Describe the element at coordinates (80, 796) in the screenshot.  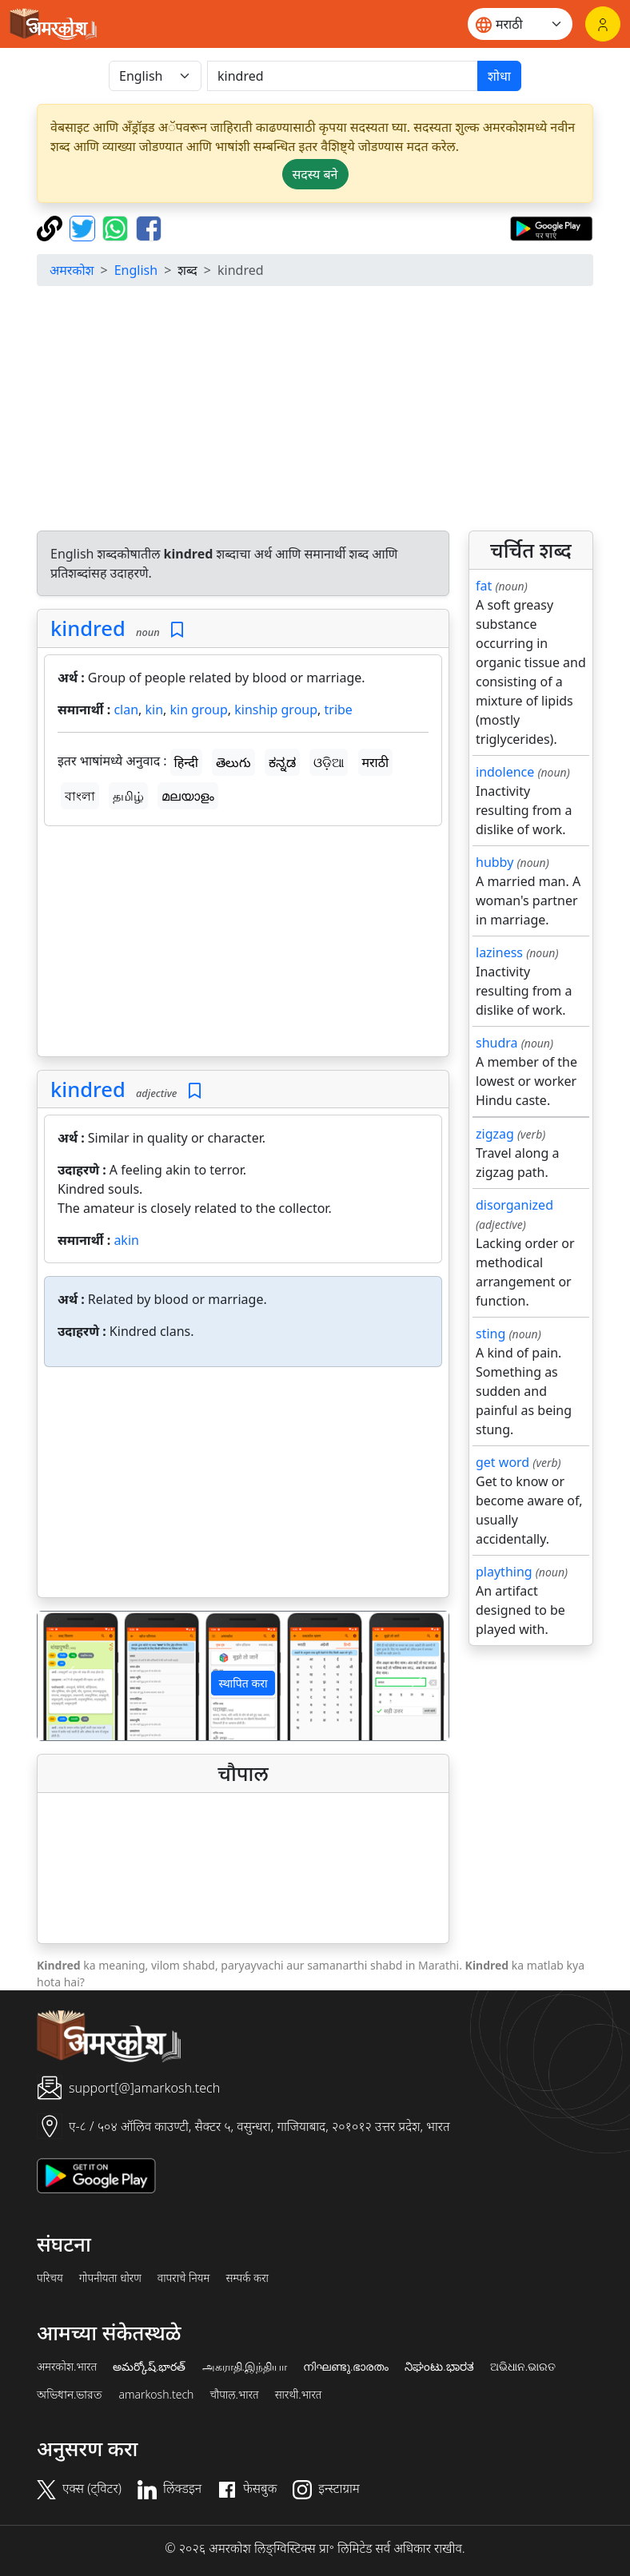
I see `বাংলা` at that location.